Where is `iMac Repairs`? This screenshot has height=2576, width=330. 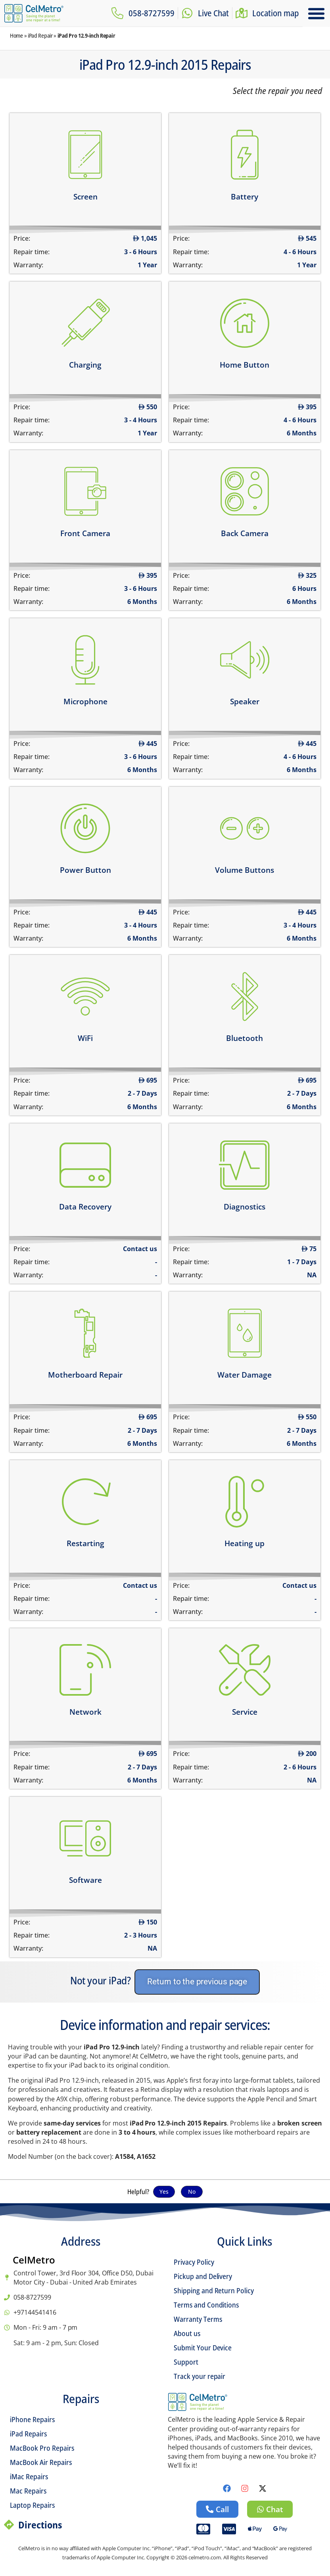 iMac Repairs is located at coordinates (29, 2476).